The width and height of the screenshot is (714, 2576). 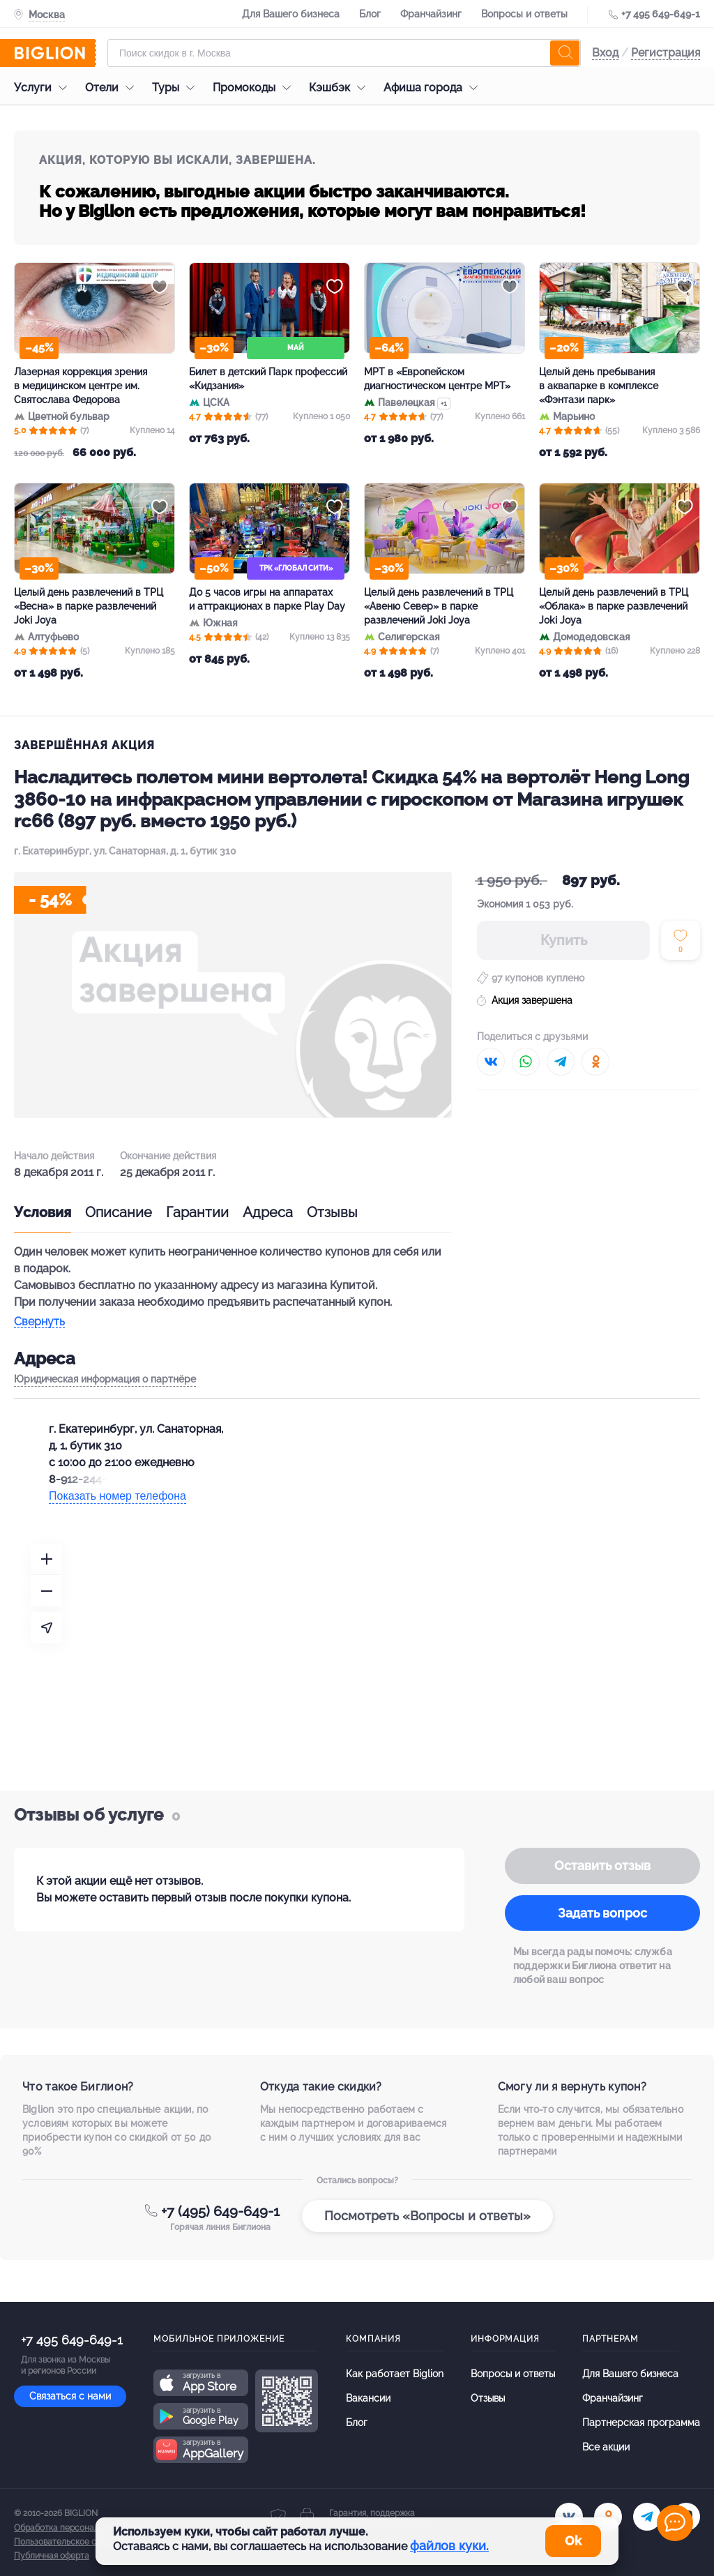 What do you see at coordinates (70, 2396) in the screenshot?
I see `Связаться с нами` at bounding box center [70, 2396].